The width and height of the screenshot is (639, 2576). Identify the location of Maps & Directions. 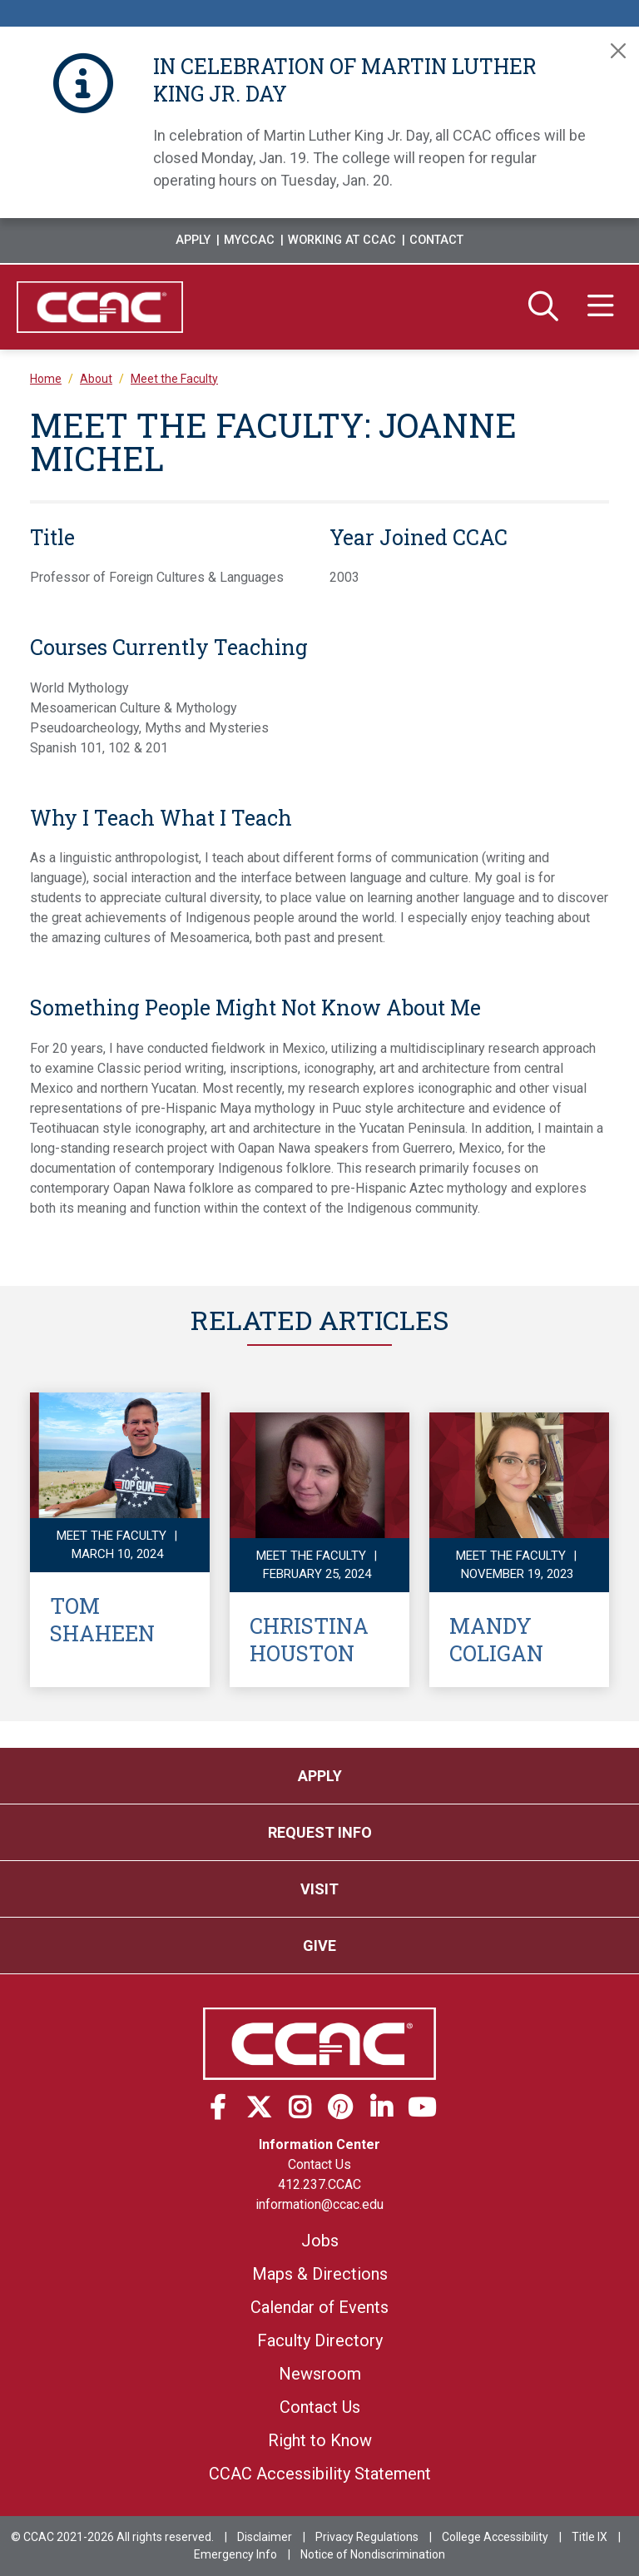
(320, 2274).